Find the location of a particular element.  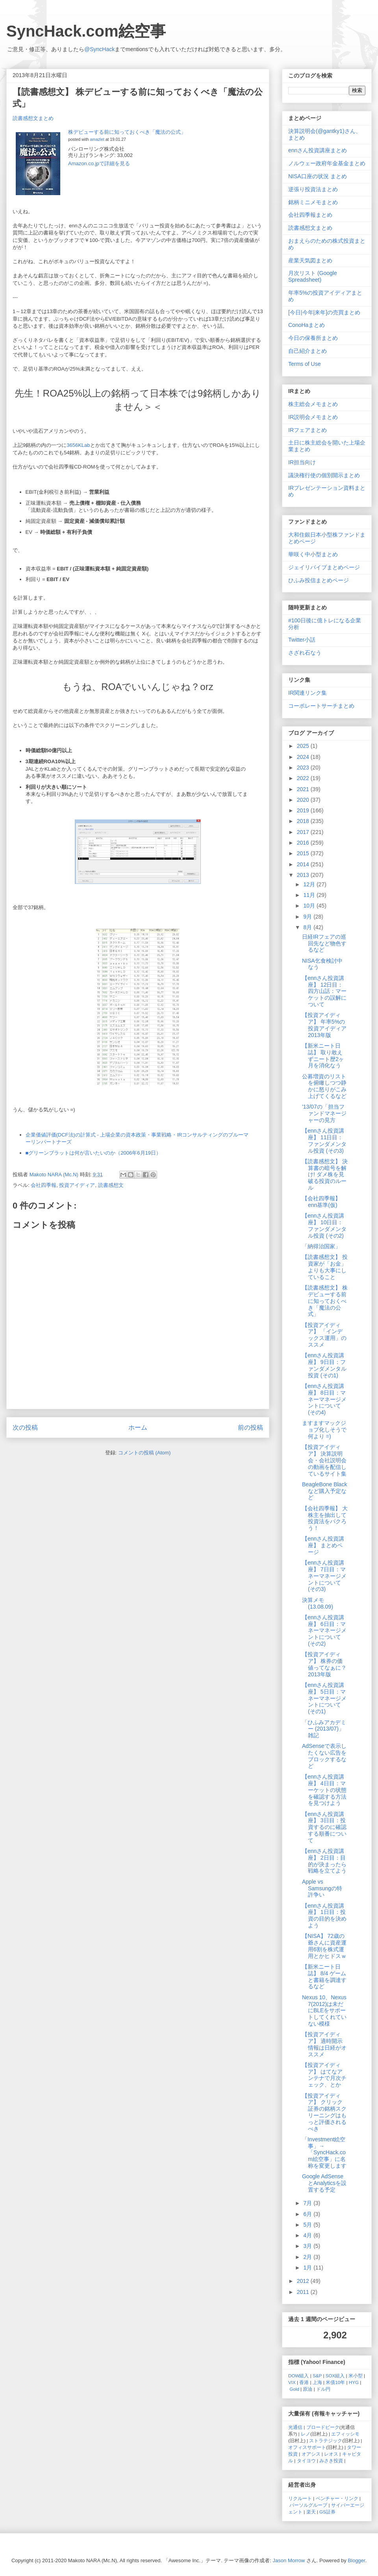

IRフェアまとめ is located at coordinates (307, 430).